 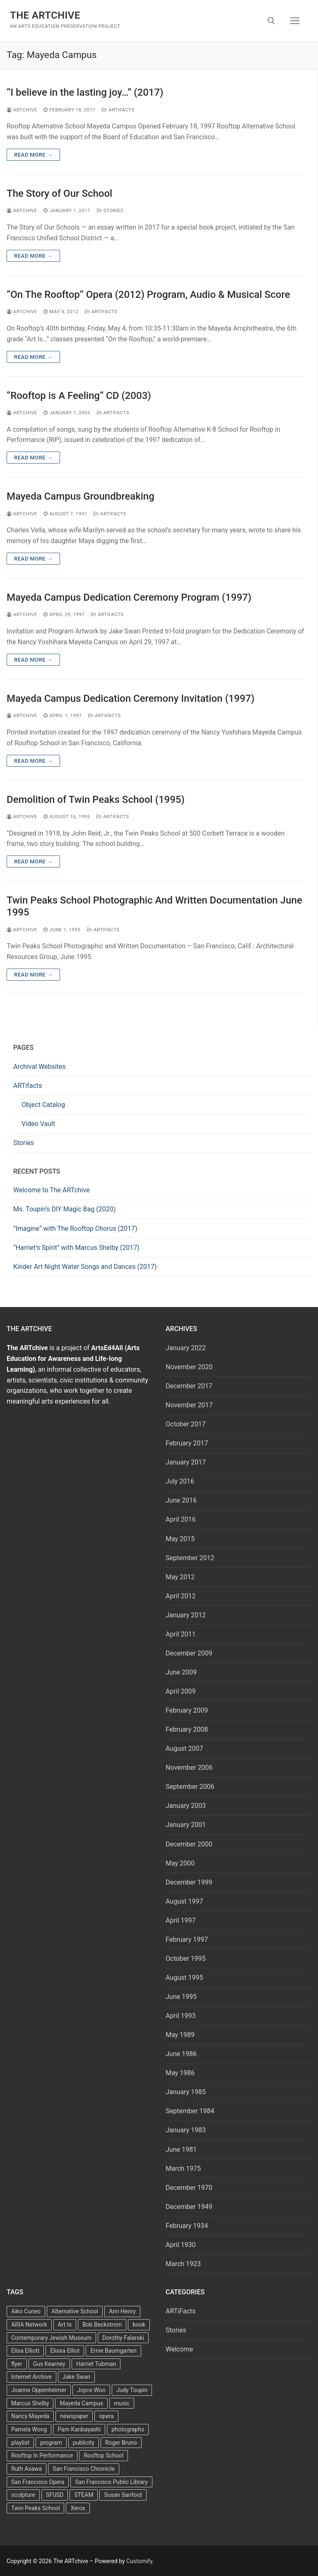 What do you see at coordinates (121, 2442) in the screenshot?
I see `Roger Bruno [Roger Bruno (5 items)]` at bounding box center [121, 2442].